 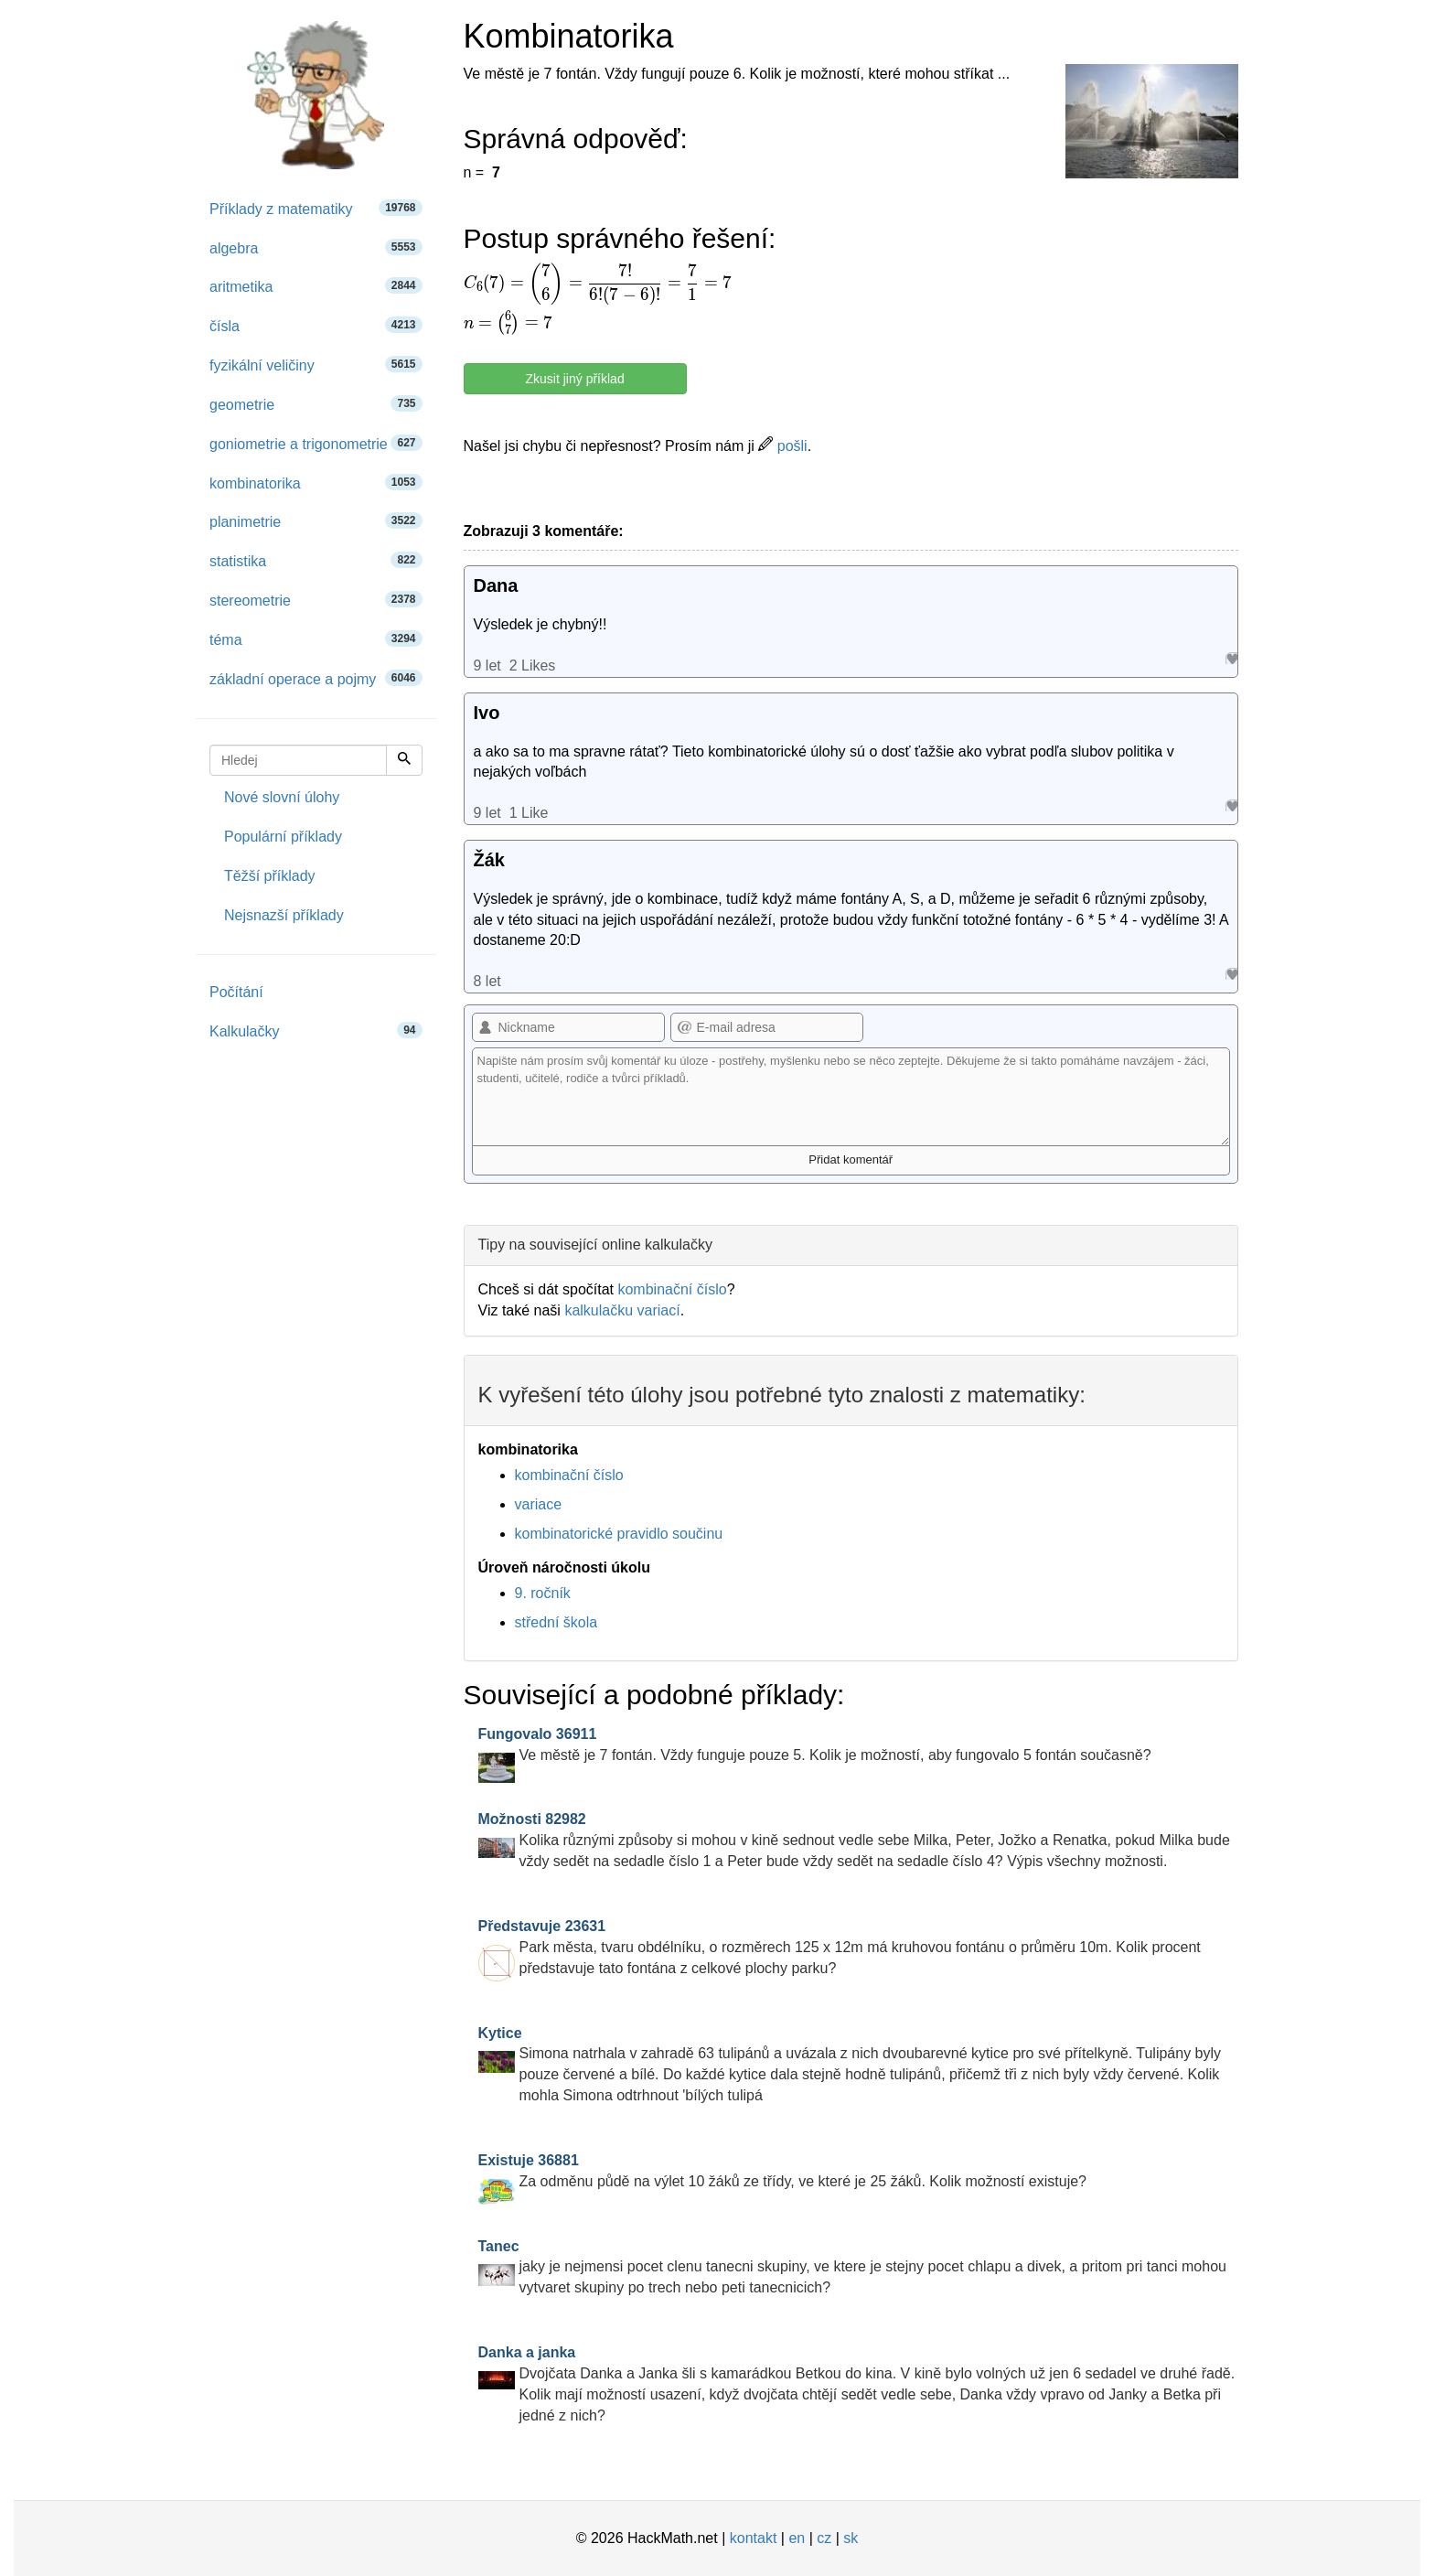 What do you see at coordinates (316, 639) in the screenshot?
I see `téma` at bounding box center [316, 639].